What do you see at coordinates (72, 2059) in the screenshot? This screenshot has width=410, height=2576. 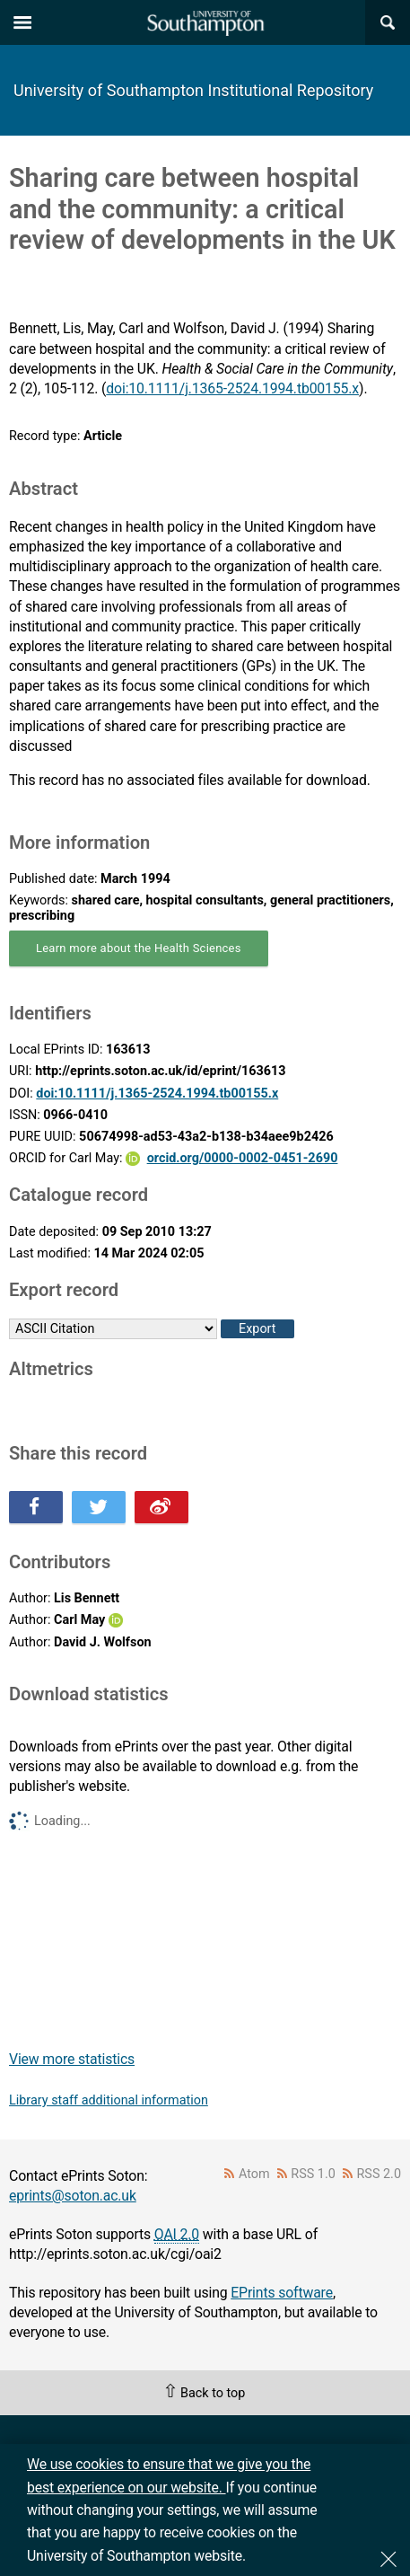 I see `View more statistics` at bounding box center [72, 2059].